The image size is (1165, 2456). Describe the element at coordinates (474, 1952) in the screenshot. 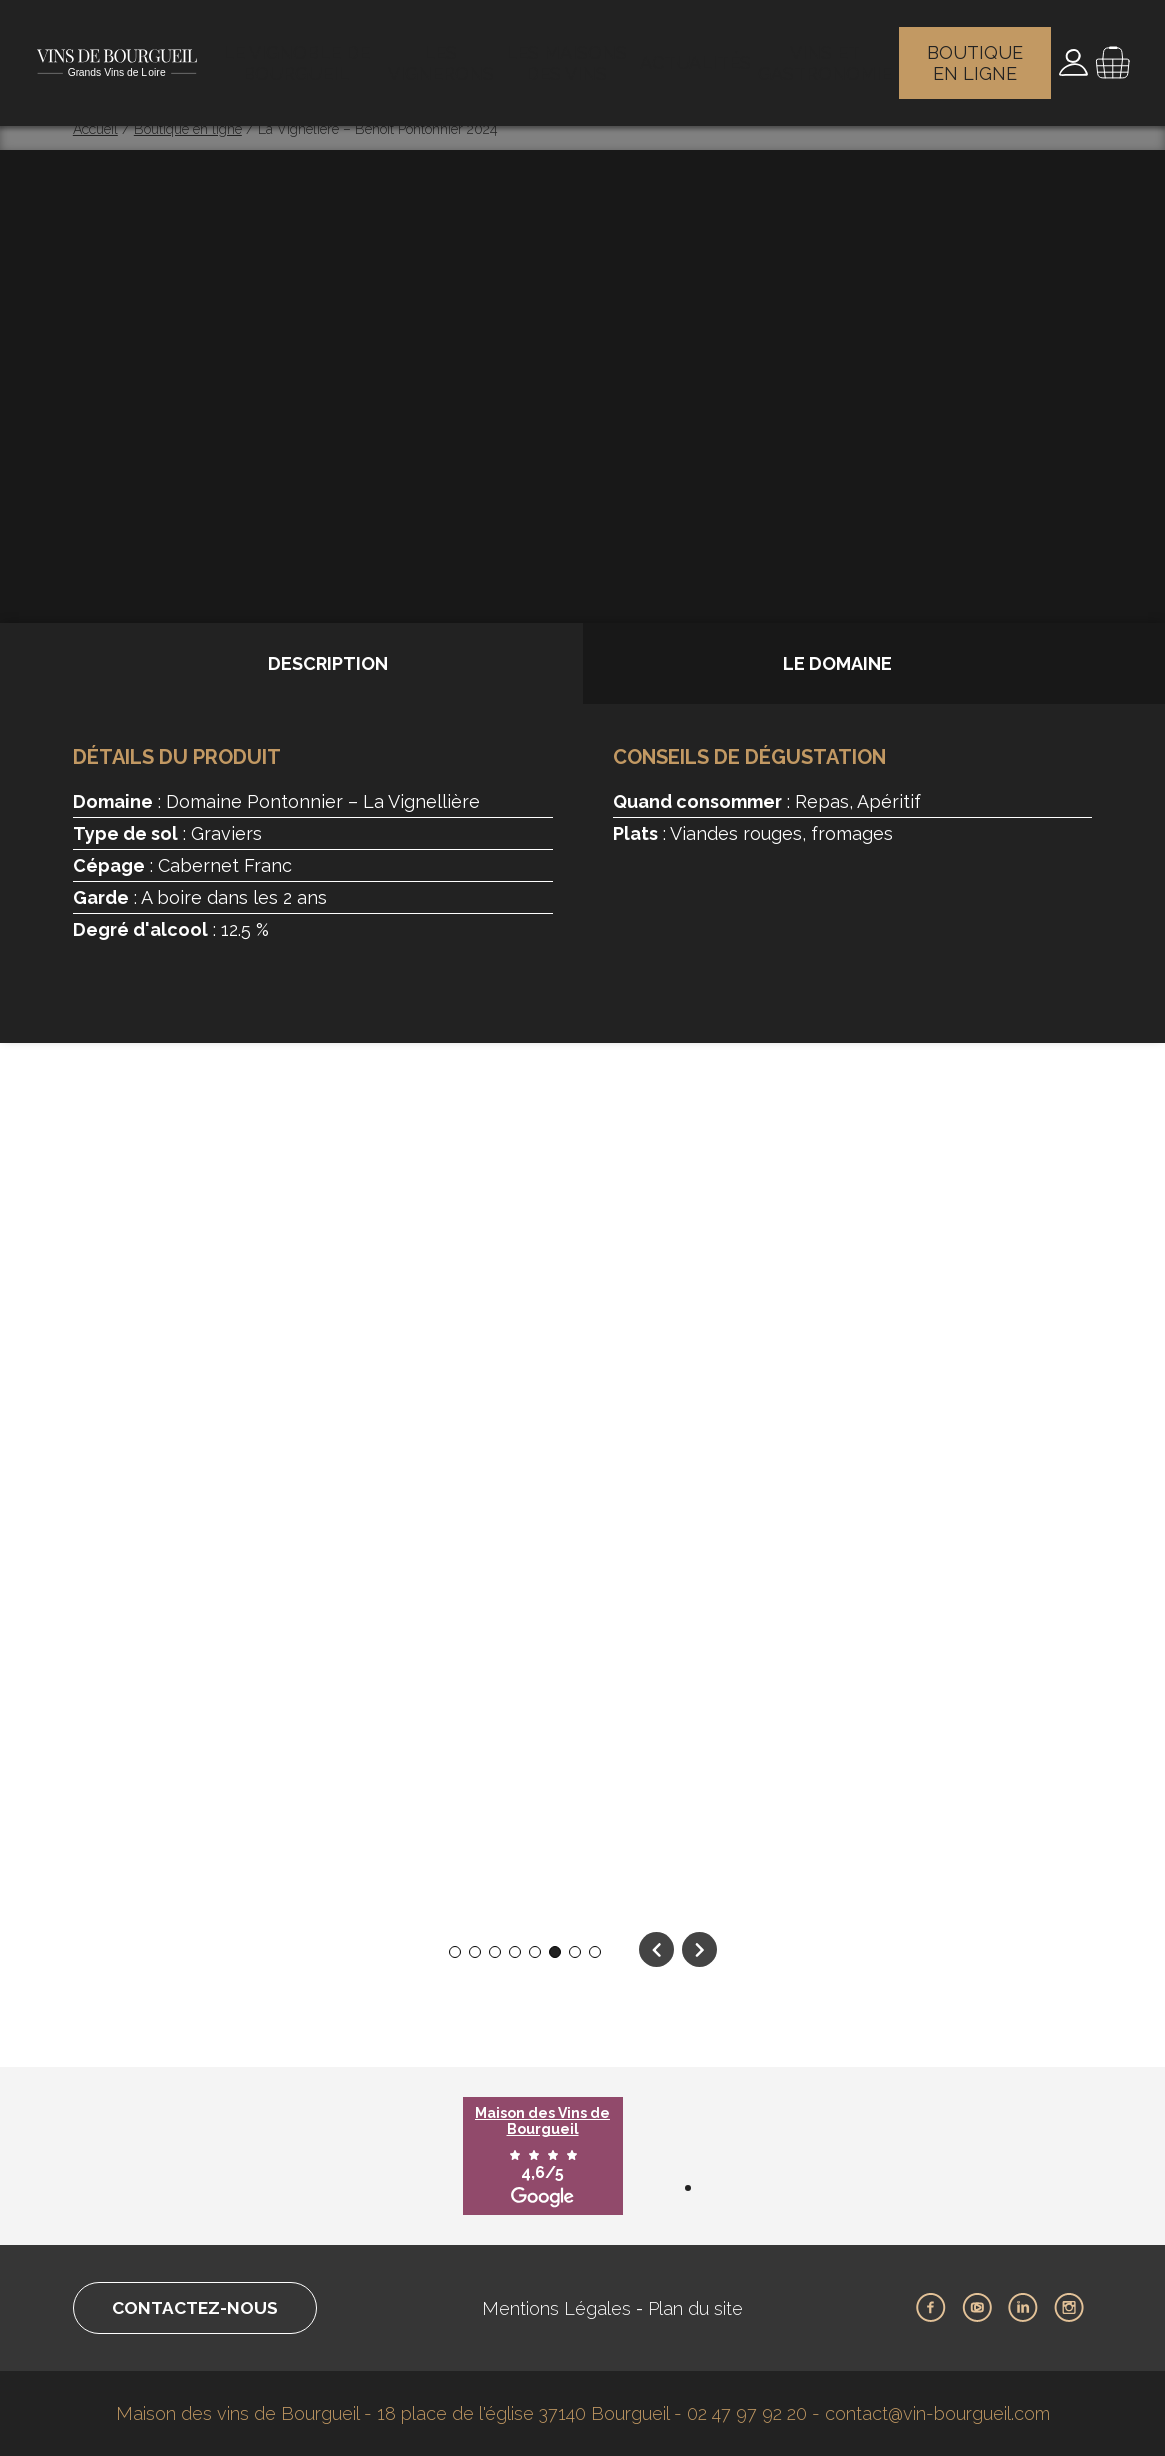

I see `2 [tab]` at that location.